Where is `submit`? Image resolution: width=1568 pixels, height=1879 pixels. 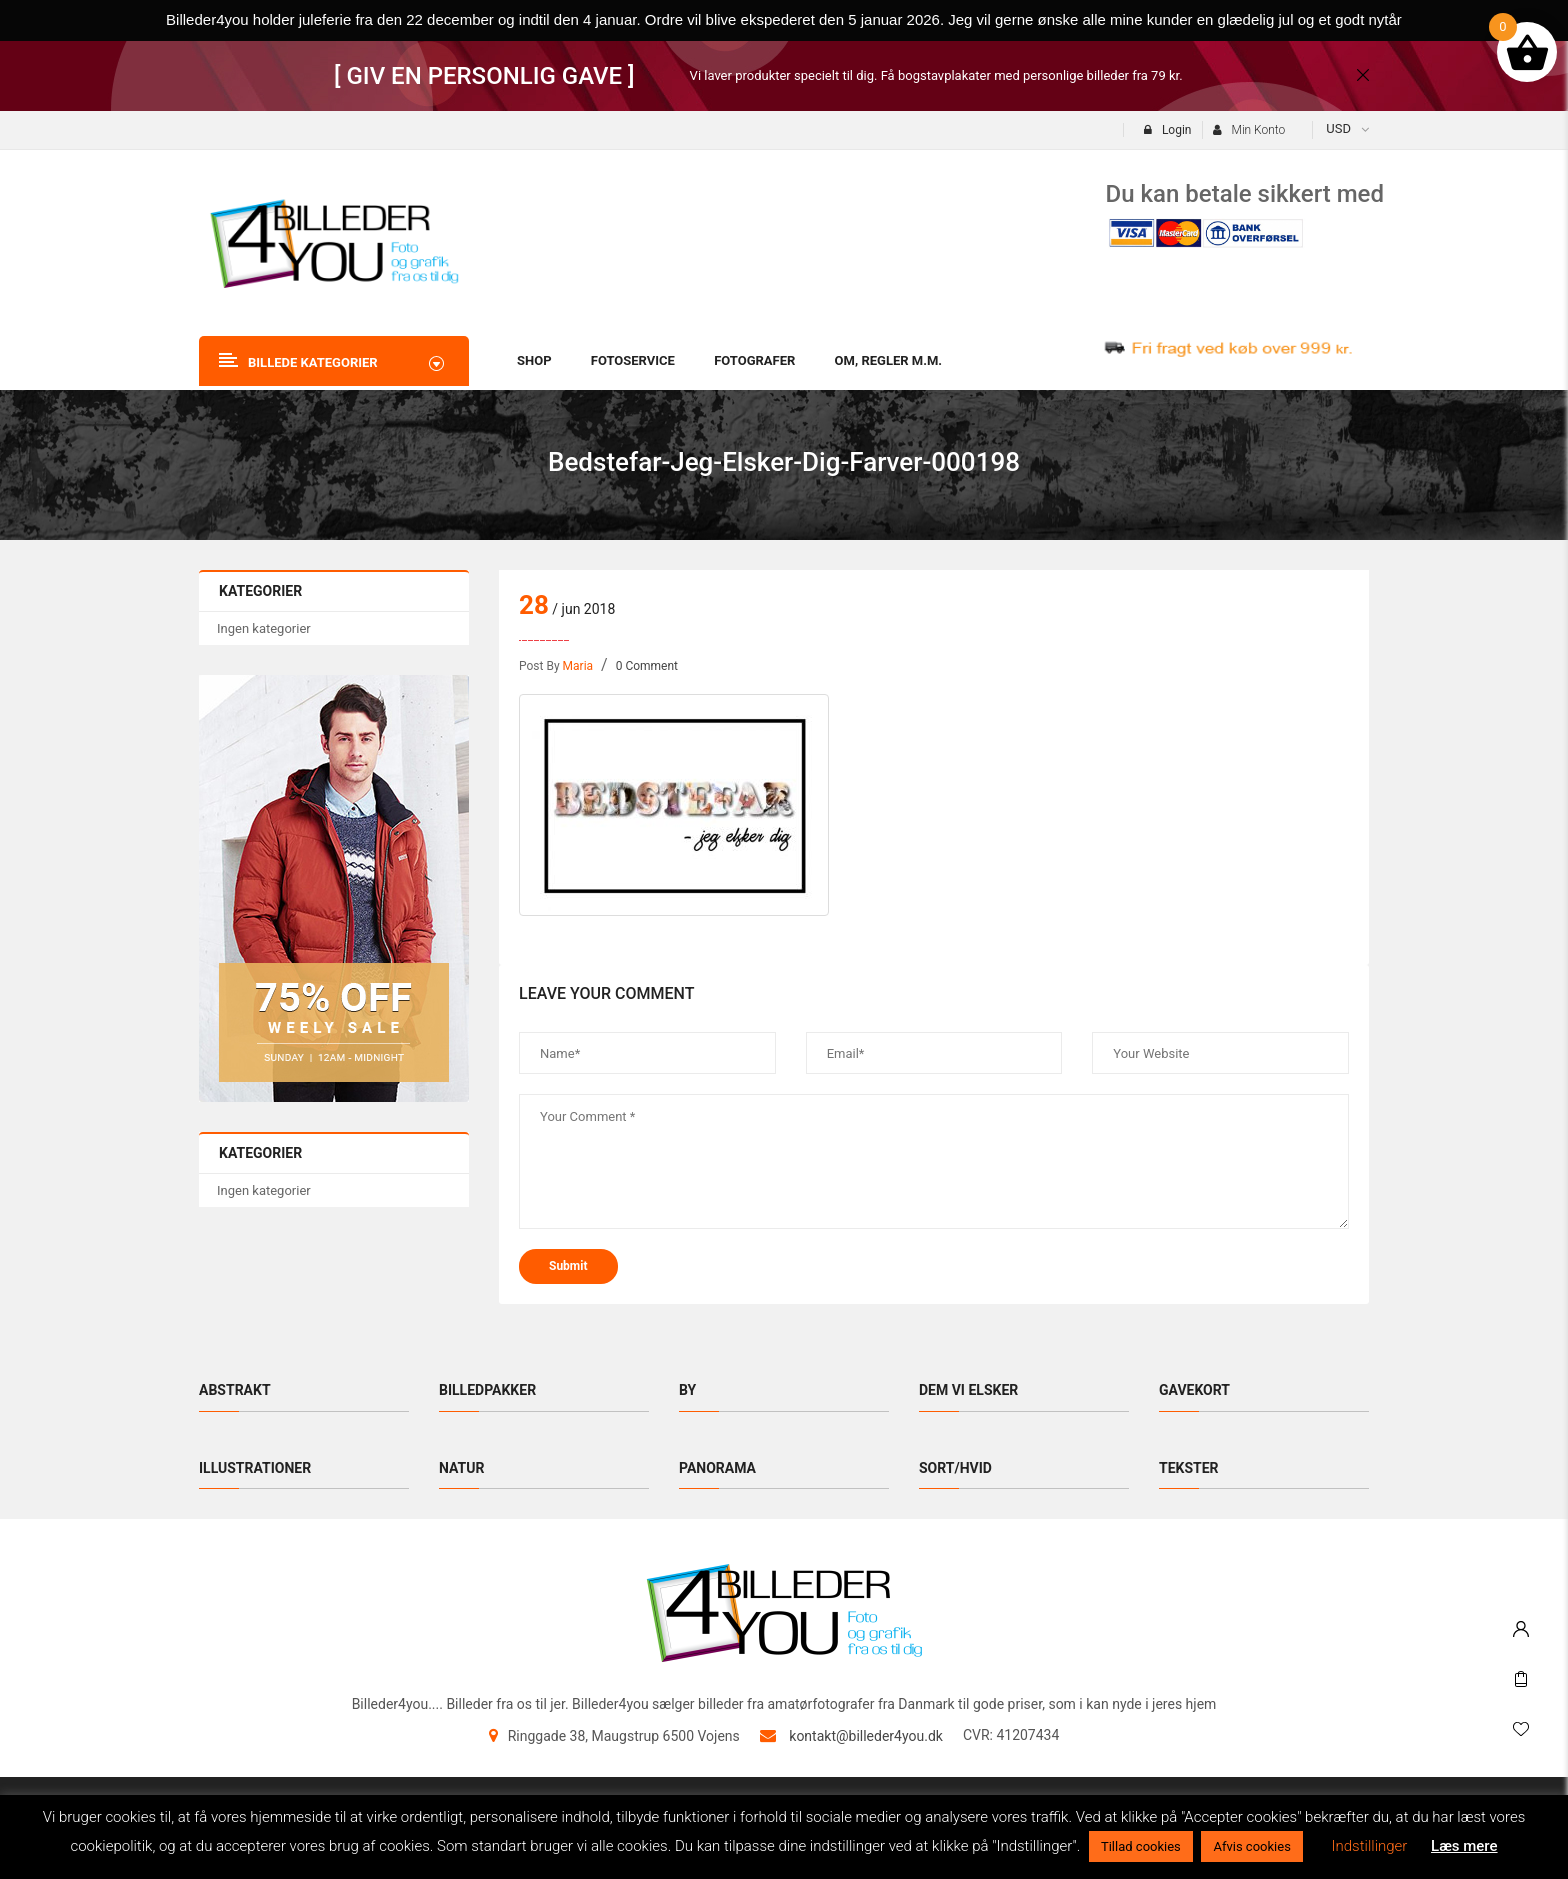 submit is located at coordinates (568, 1266).